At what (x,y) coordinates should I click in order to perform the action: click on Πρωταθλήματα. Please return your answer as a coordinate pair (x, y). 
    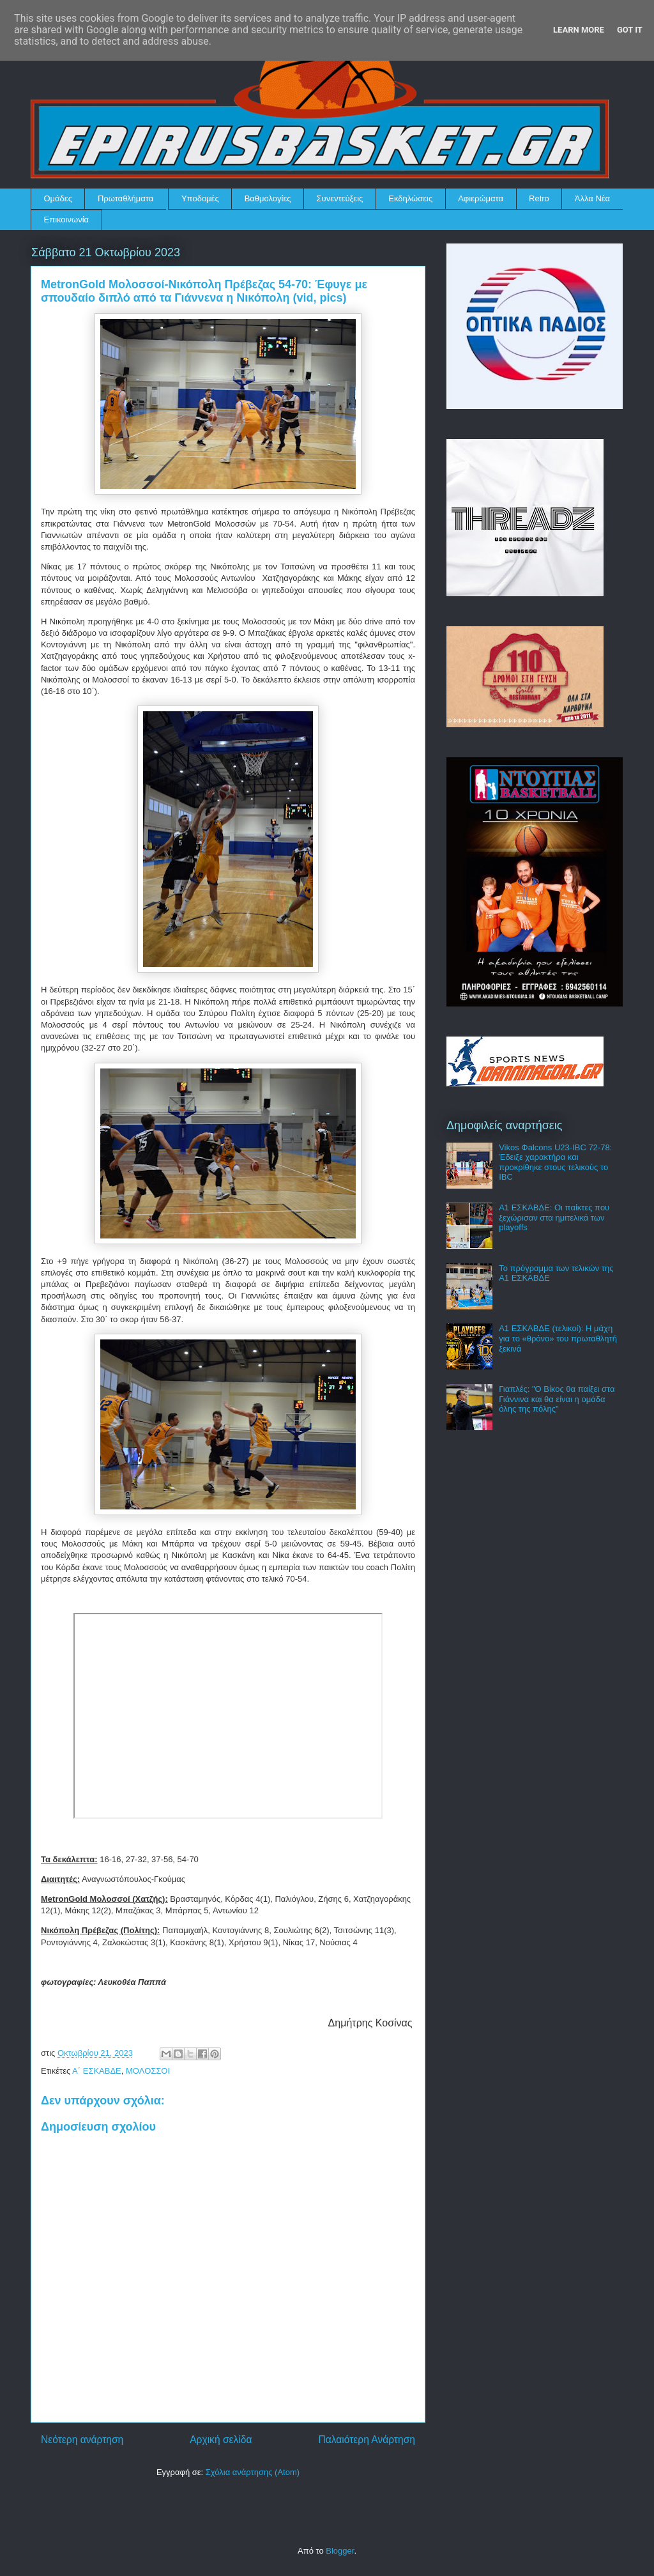
    Looking at the image, I should click on (125, 198).